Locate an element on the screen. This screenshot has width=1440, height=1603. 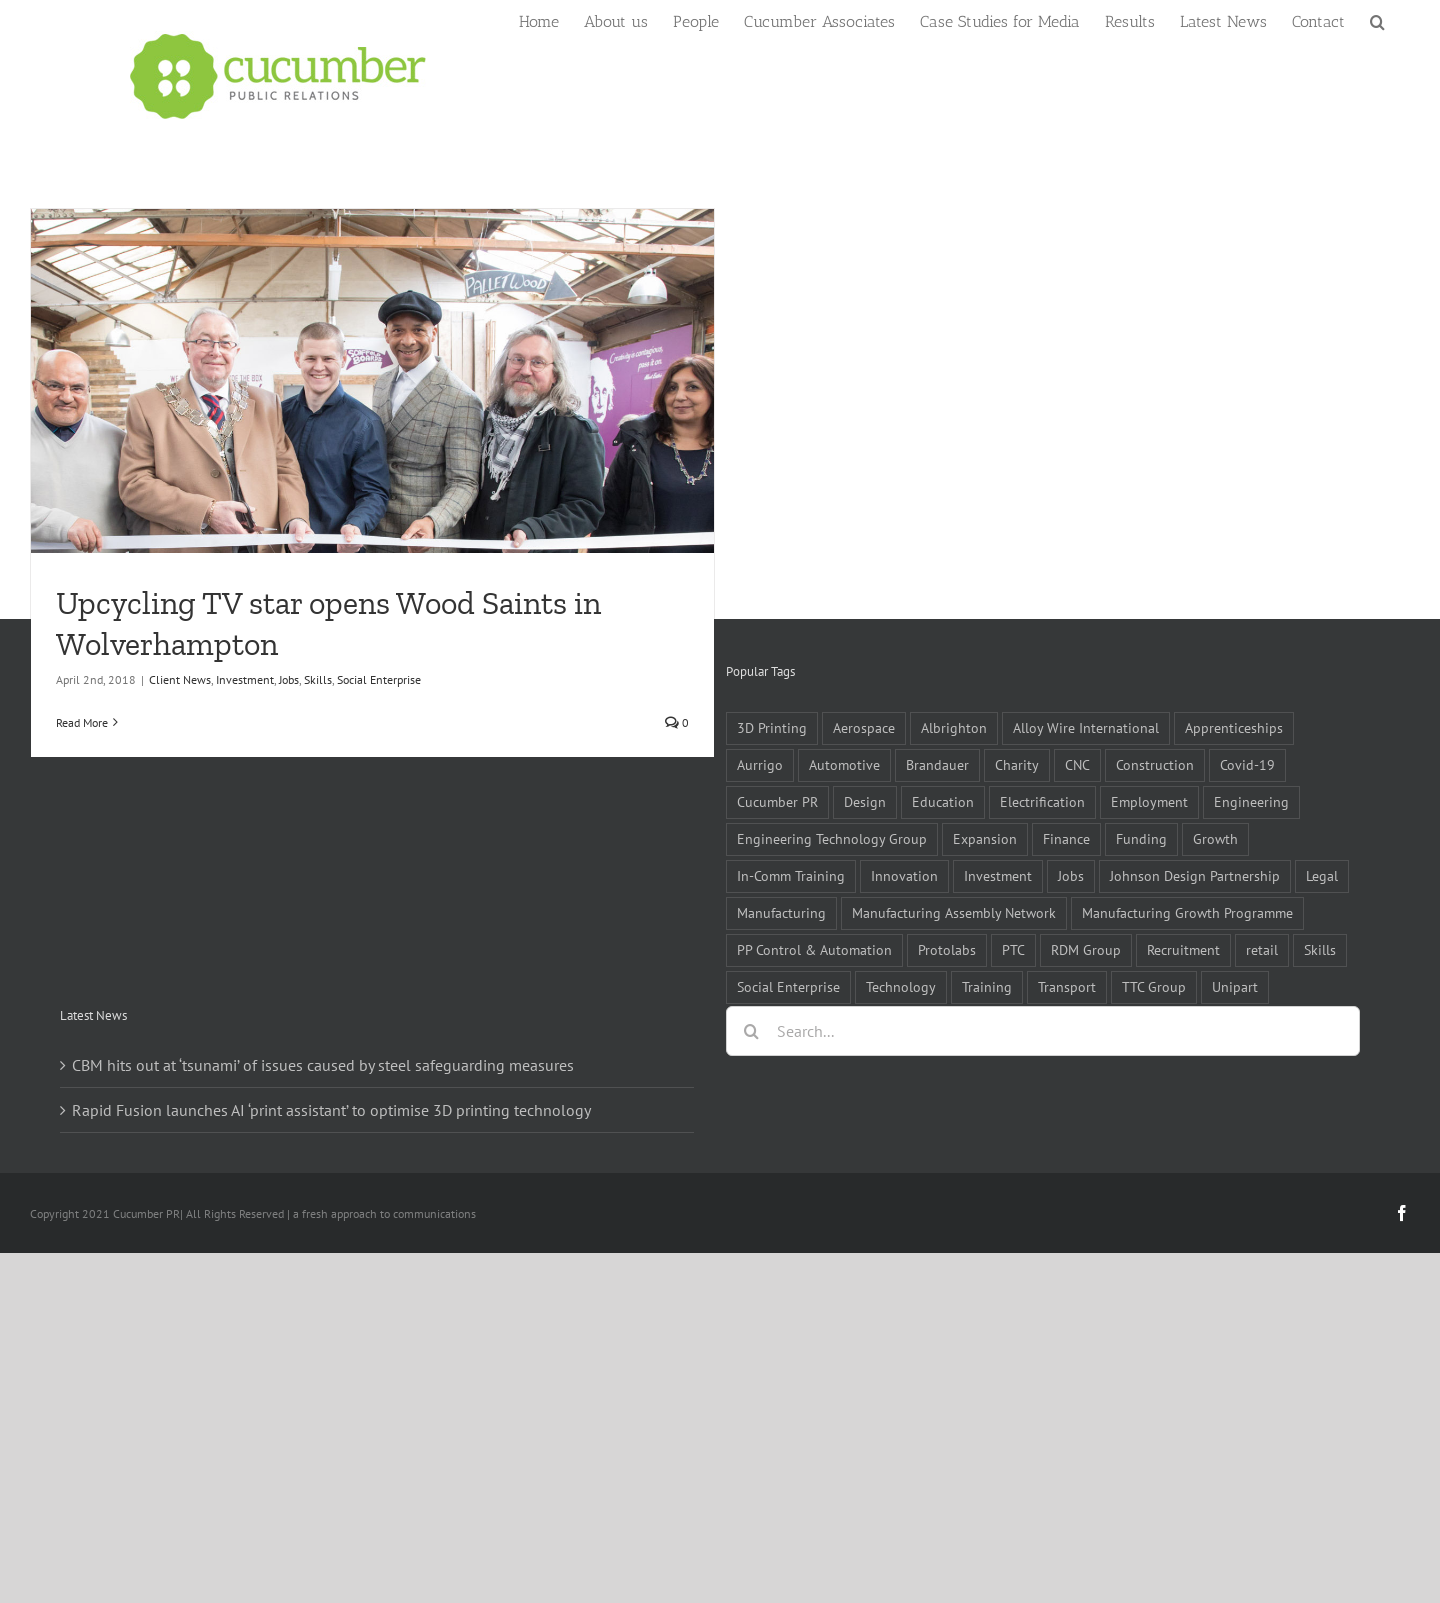
Protolabs [Protolabs (5 items)] is located at coordinates (947, 949).